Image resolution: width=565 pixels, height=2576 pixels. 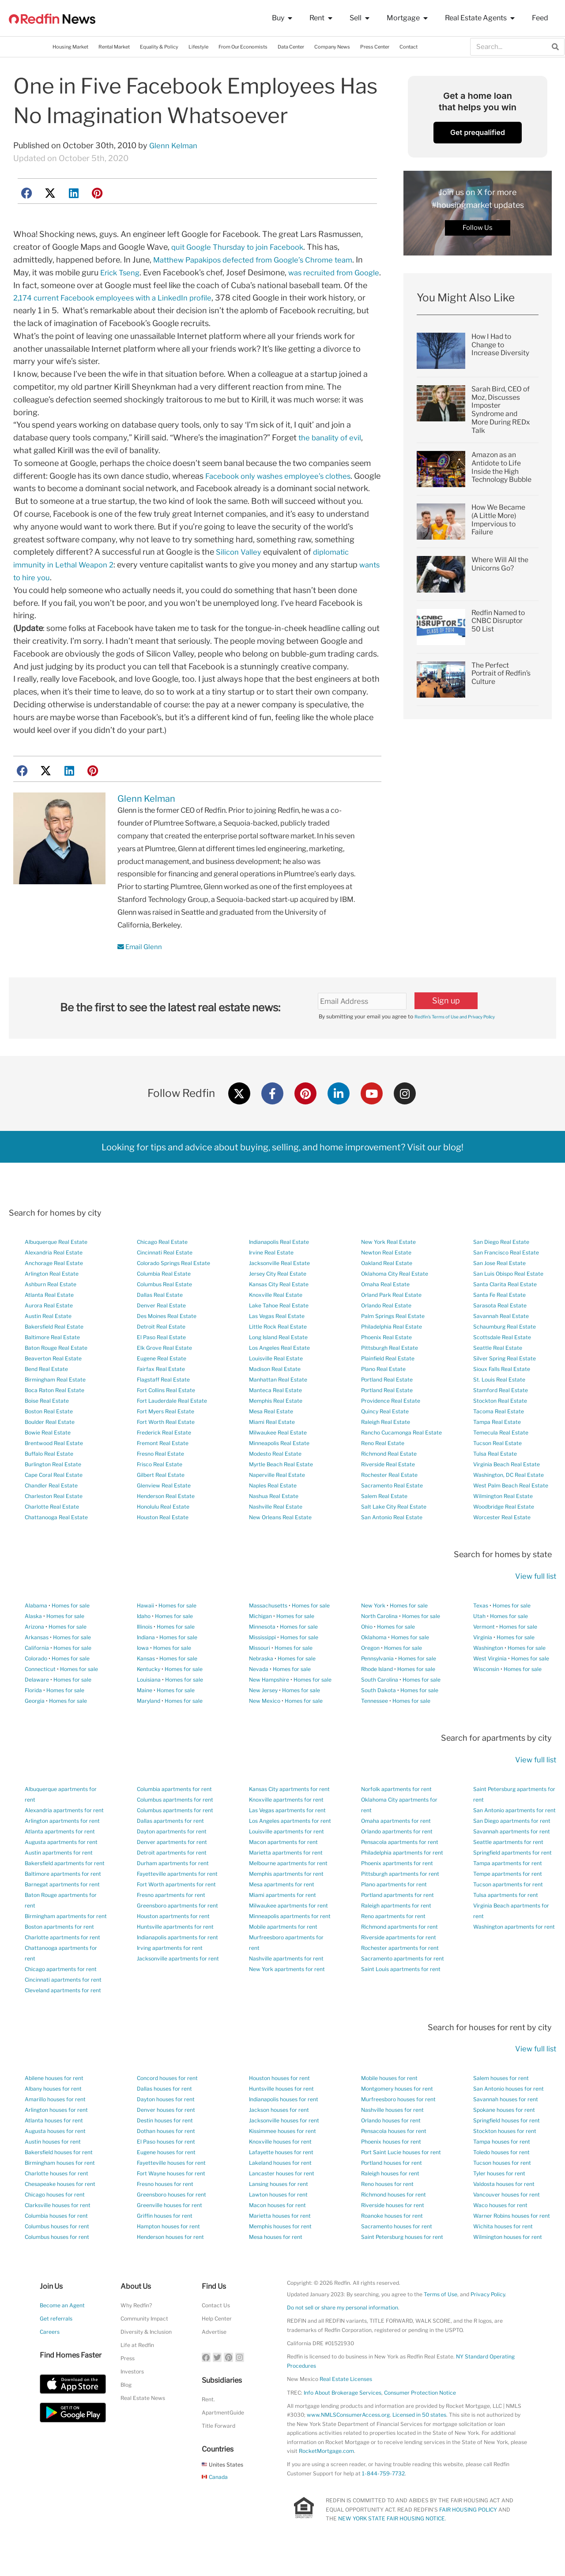 I want to click on Fresno Real Estate, so click(x=160, y=1480).